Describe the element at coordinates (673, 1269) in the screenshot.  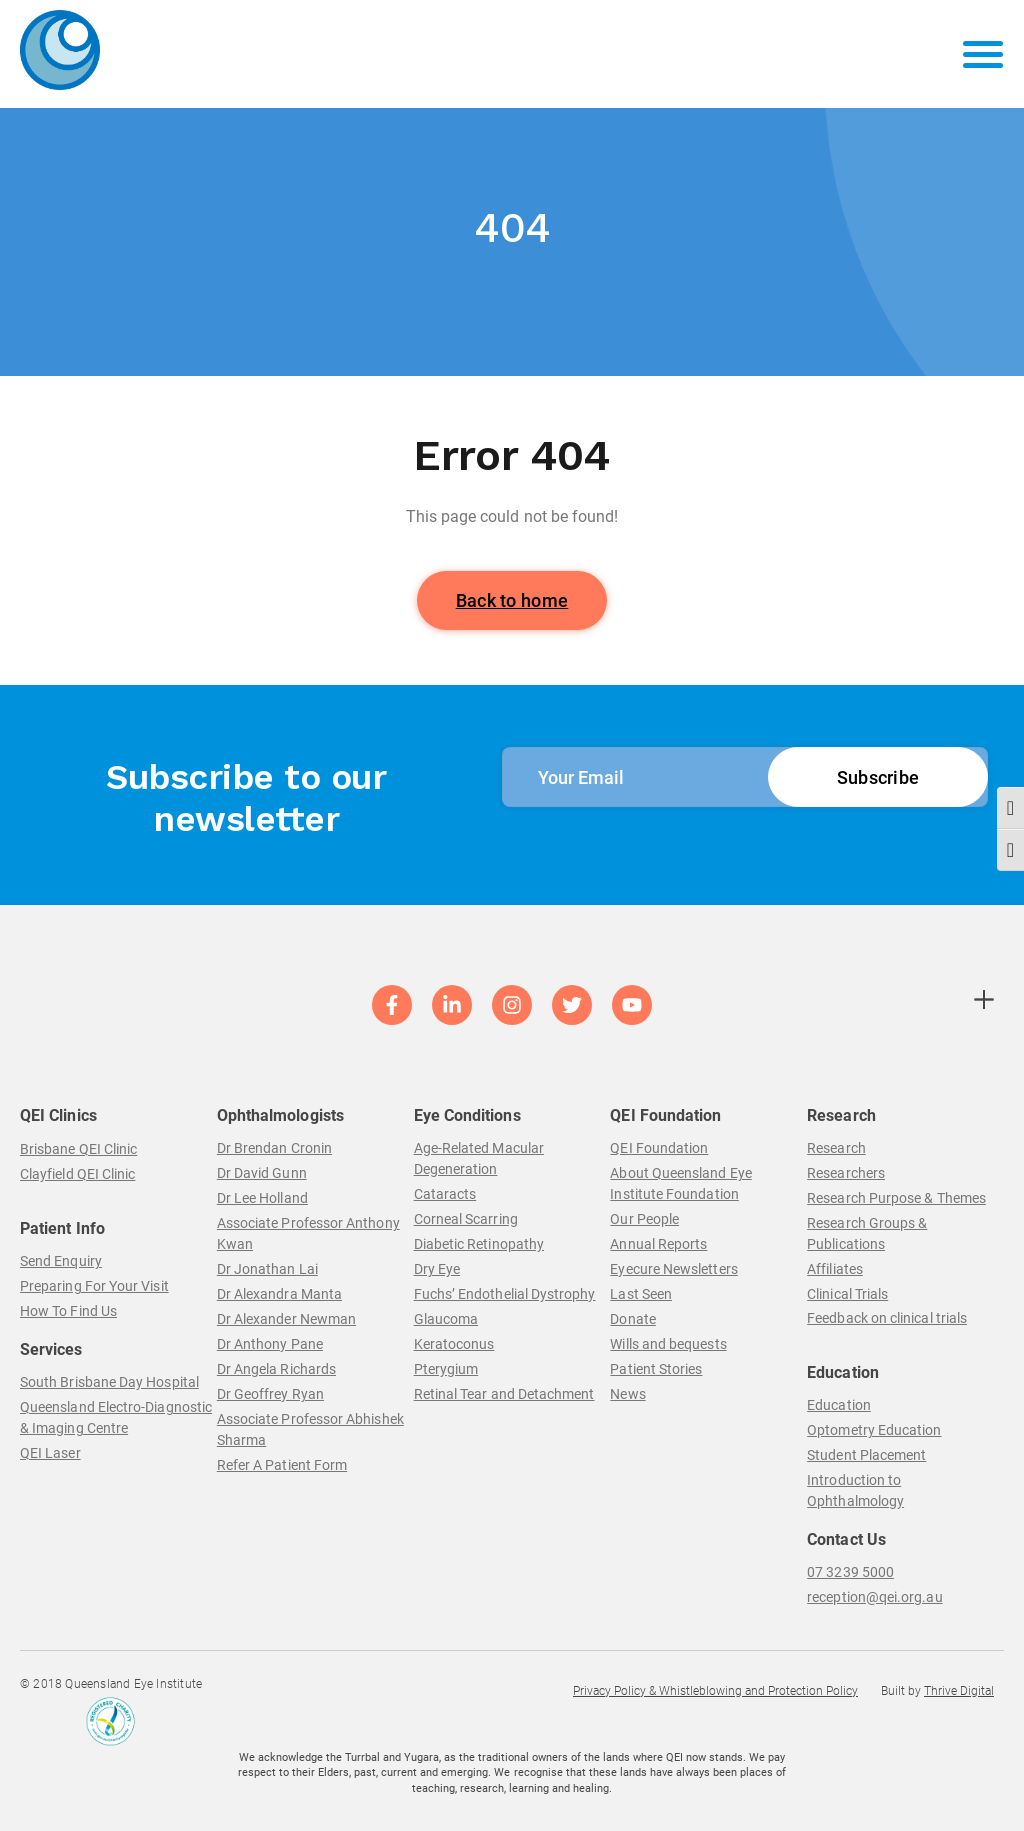
I see `Eyecure Newsletters` at that location.